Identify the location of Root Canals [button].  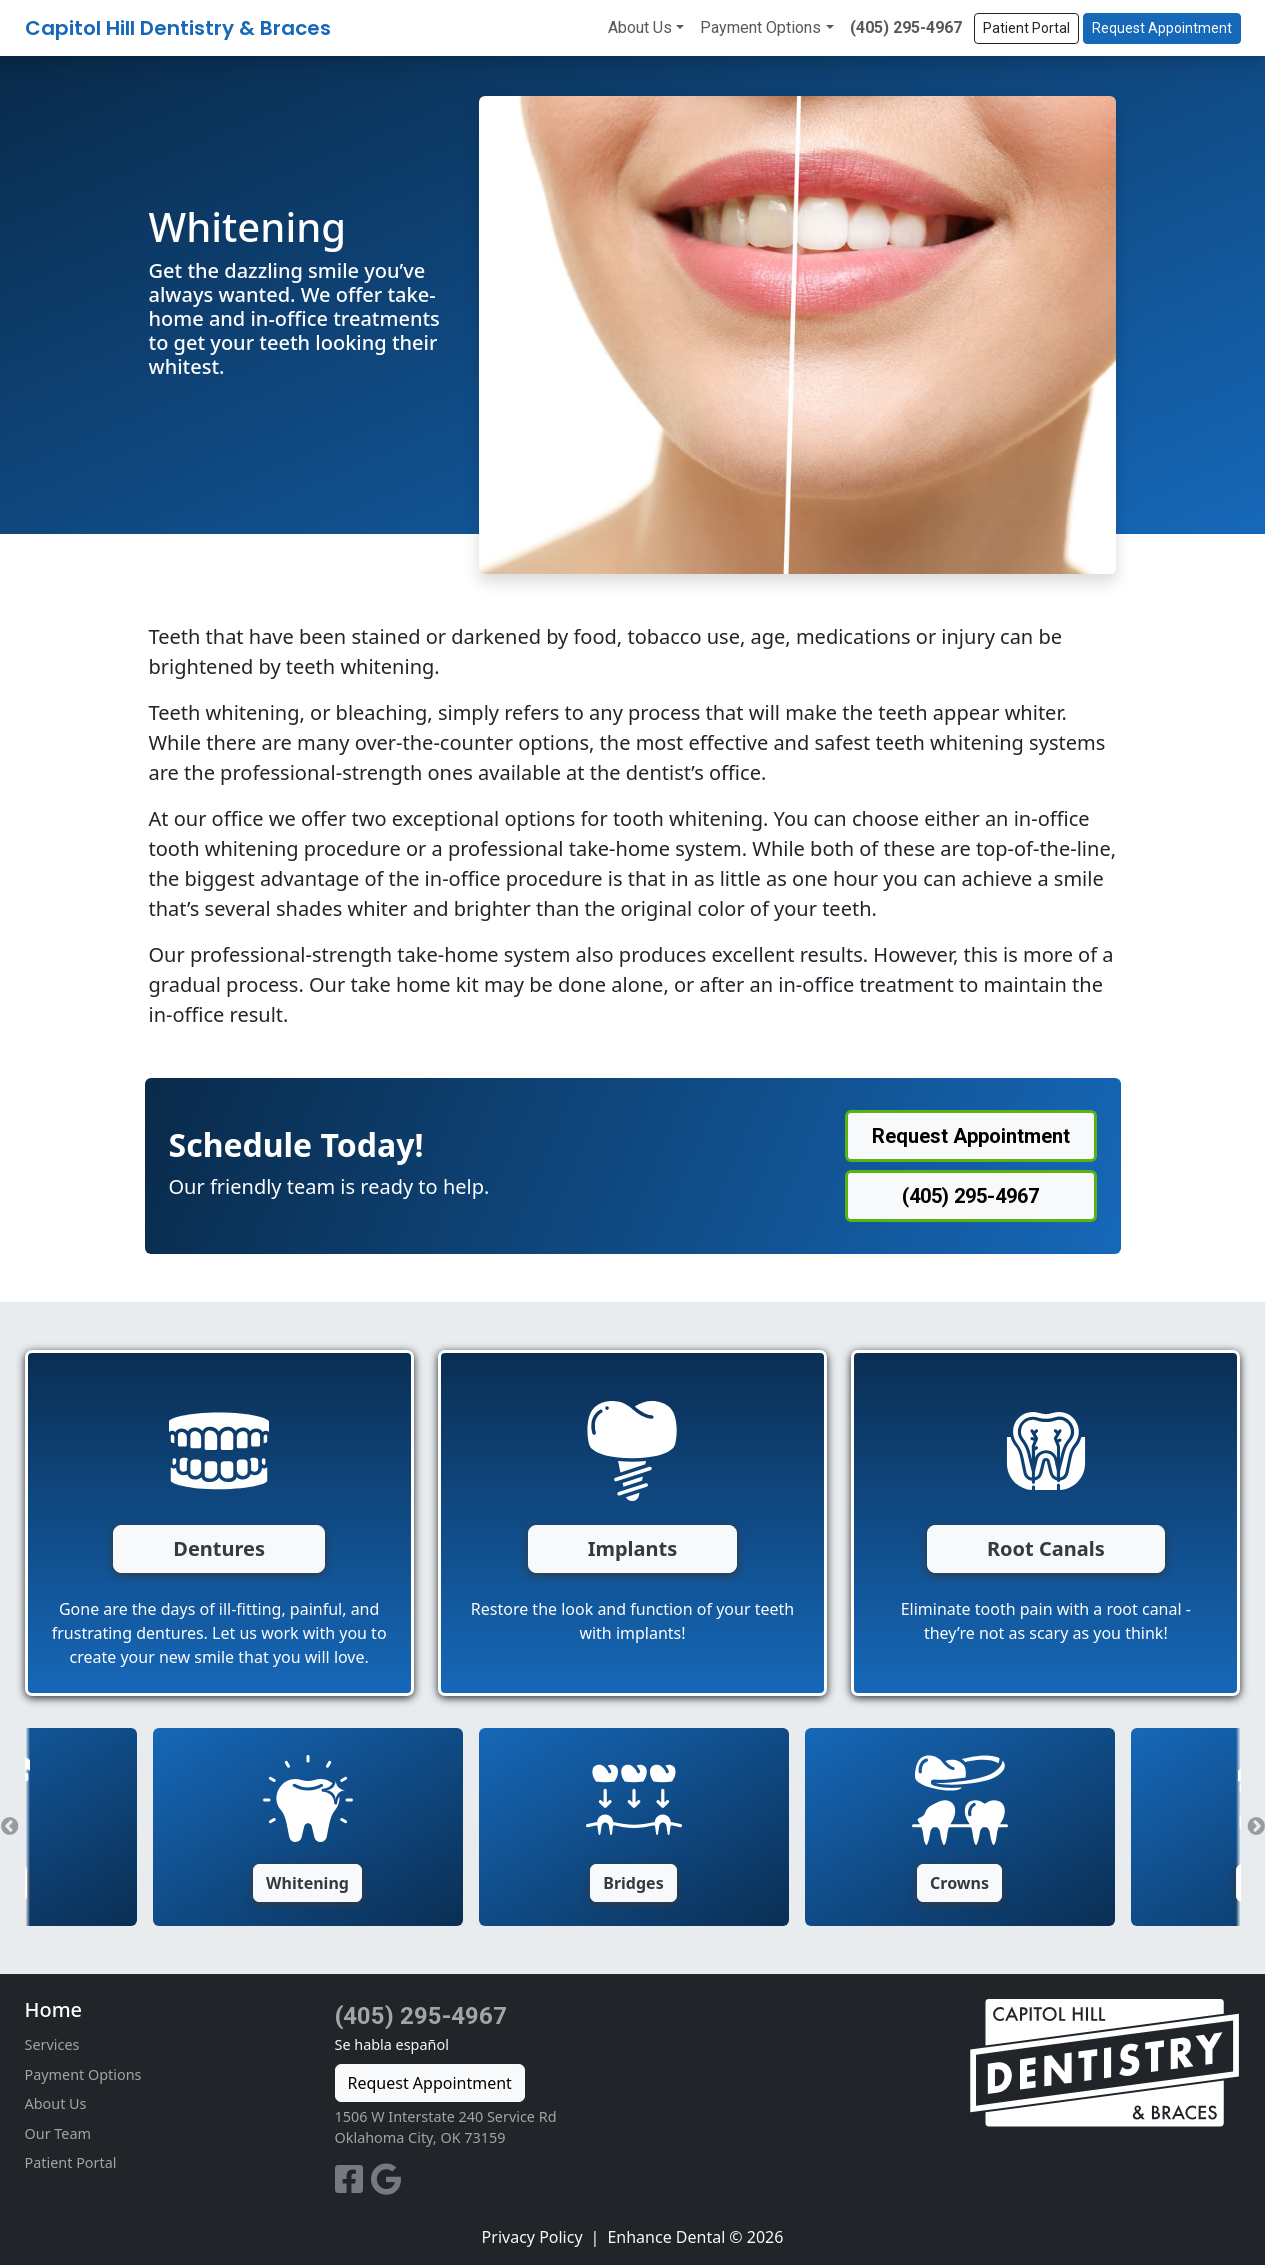
(1046, 1548).